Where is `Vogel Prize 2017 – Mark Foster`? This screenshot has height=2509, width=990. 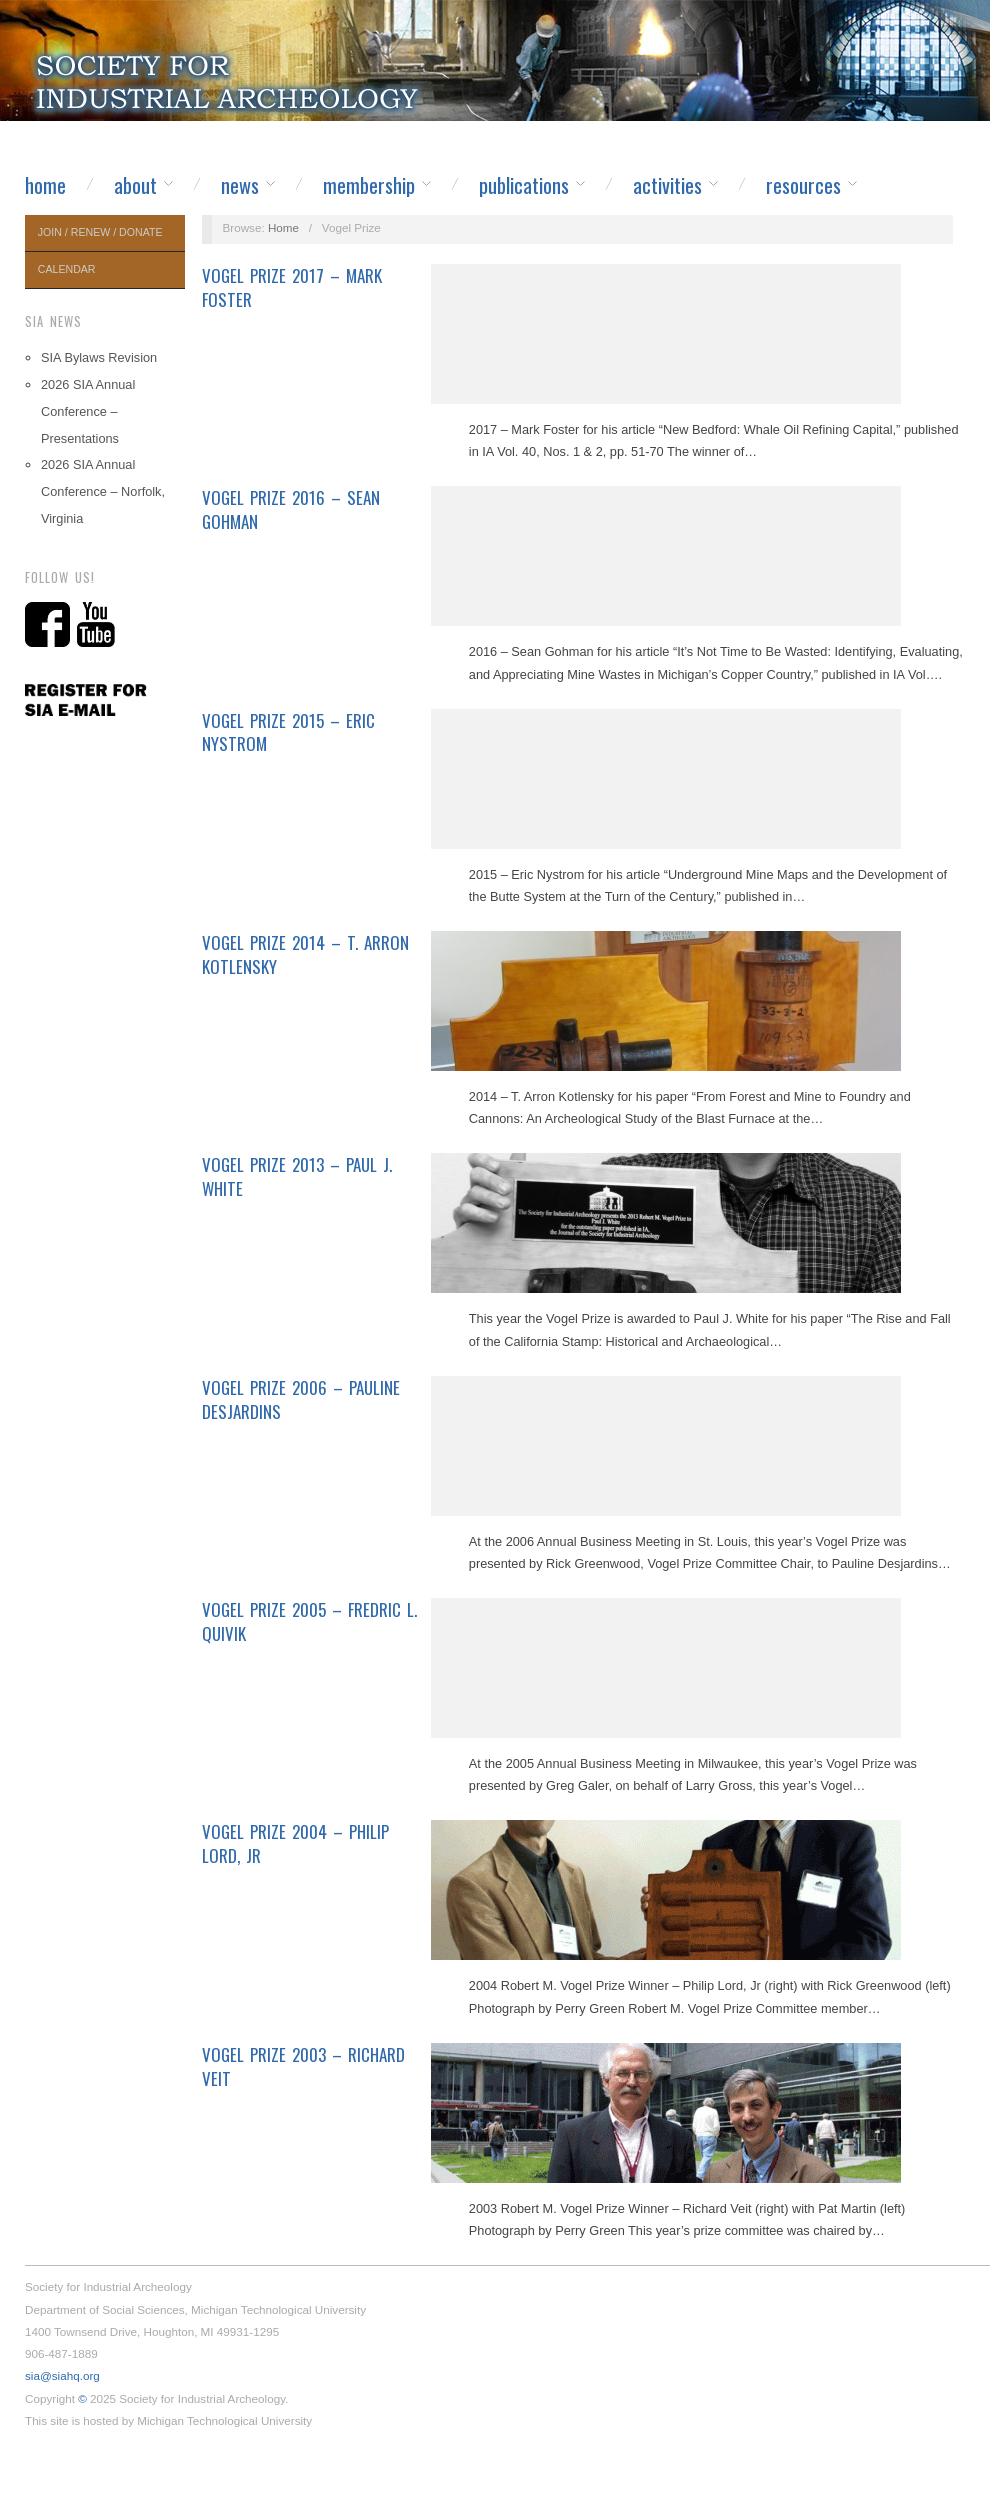 Vogel Prize 2017 – Mark Foster is located at coordinates (292, 287).